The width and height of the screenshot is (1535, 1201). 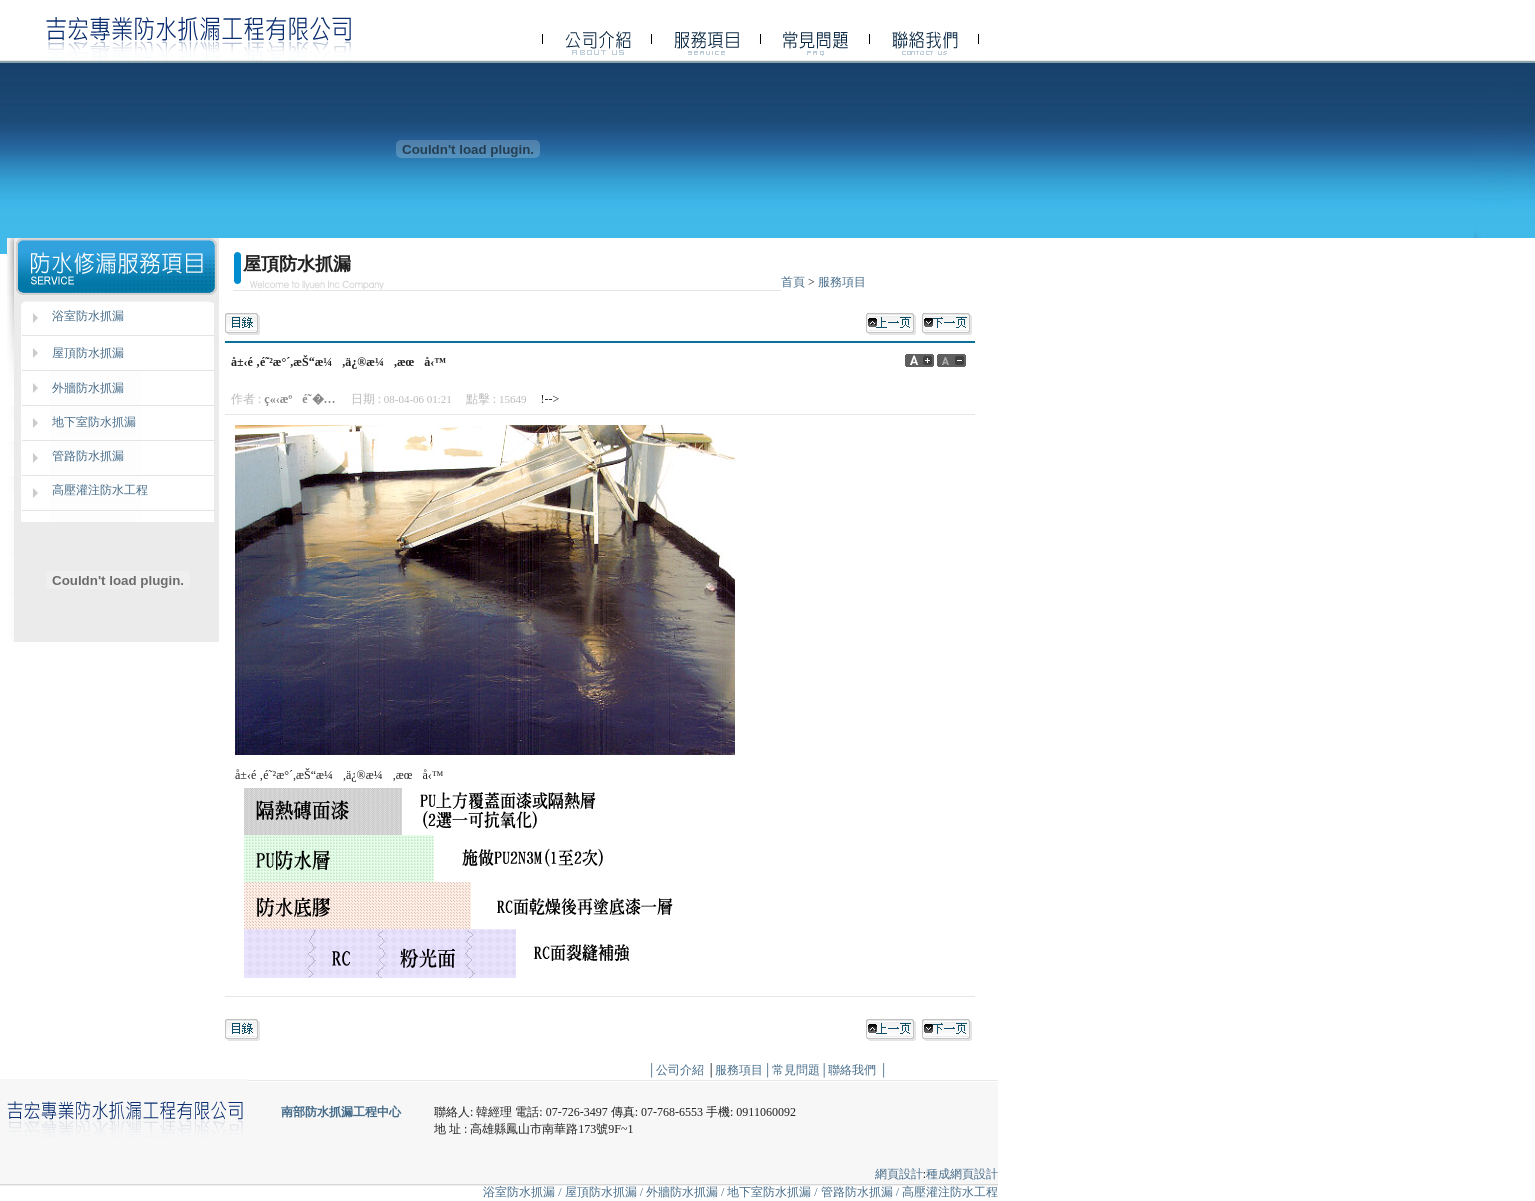 I want to click on 地下室防水抓漏 /, so click(x=773, y=1192).